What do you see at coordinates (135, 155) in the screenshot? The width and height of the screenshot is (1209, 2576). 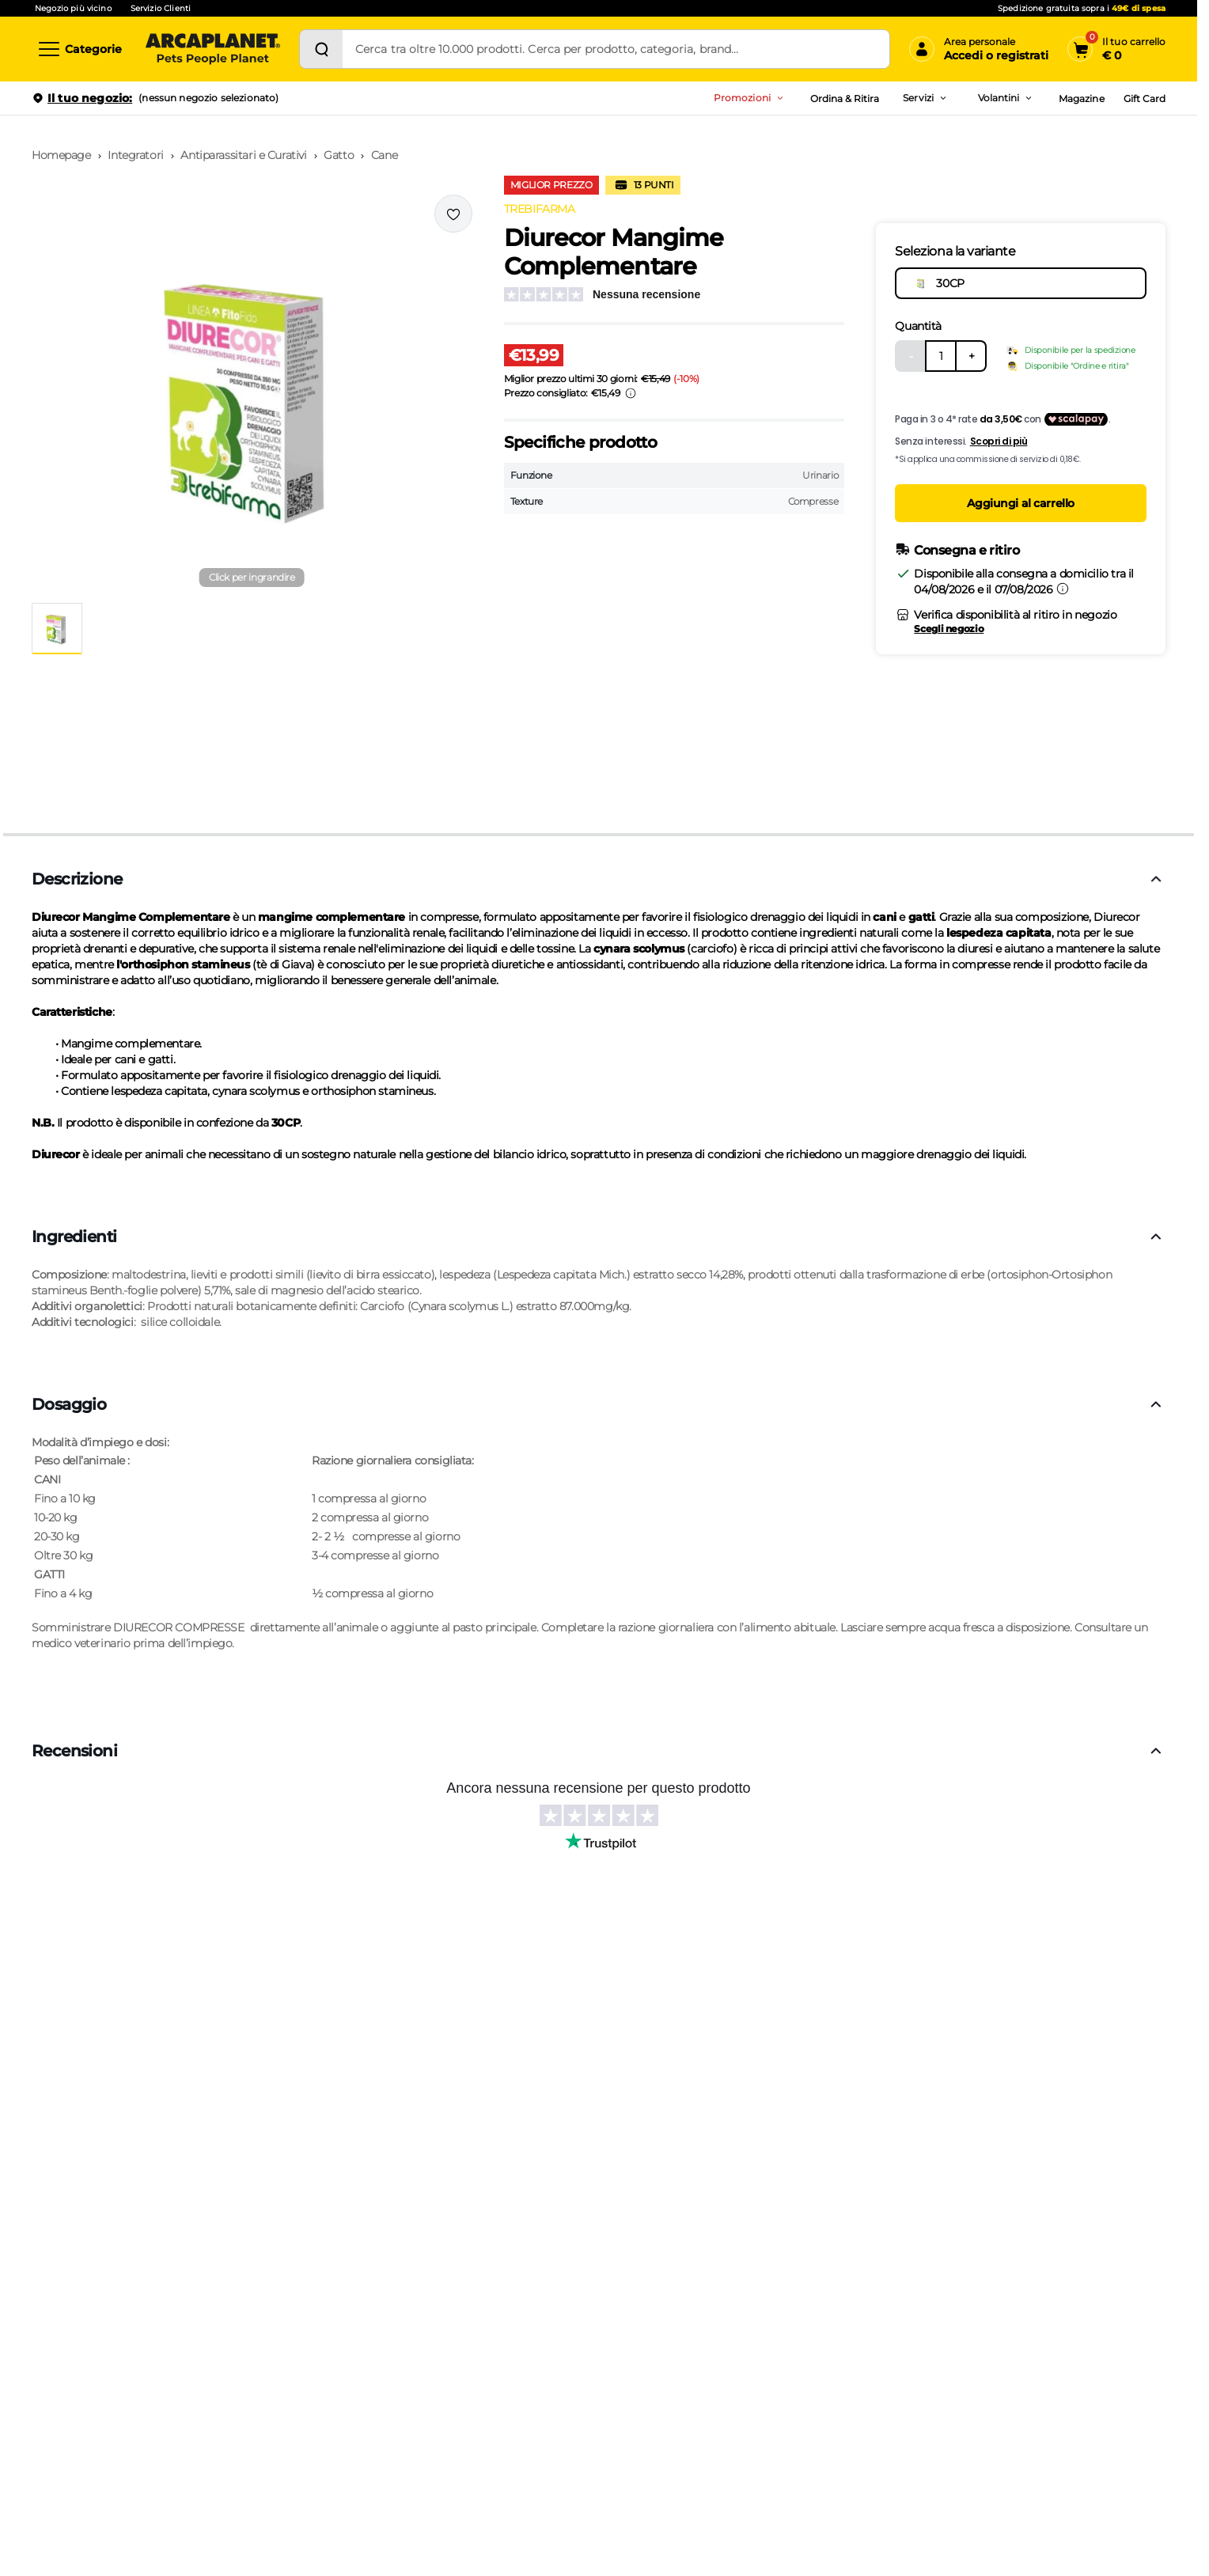 I see `Integratori` at bounding box center [135, 155].